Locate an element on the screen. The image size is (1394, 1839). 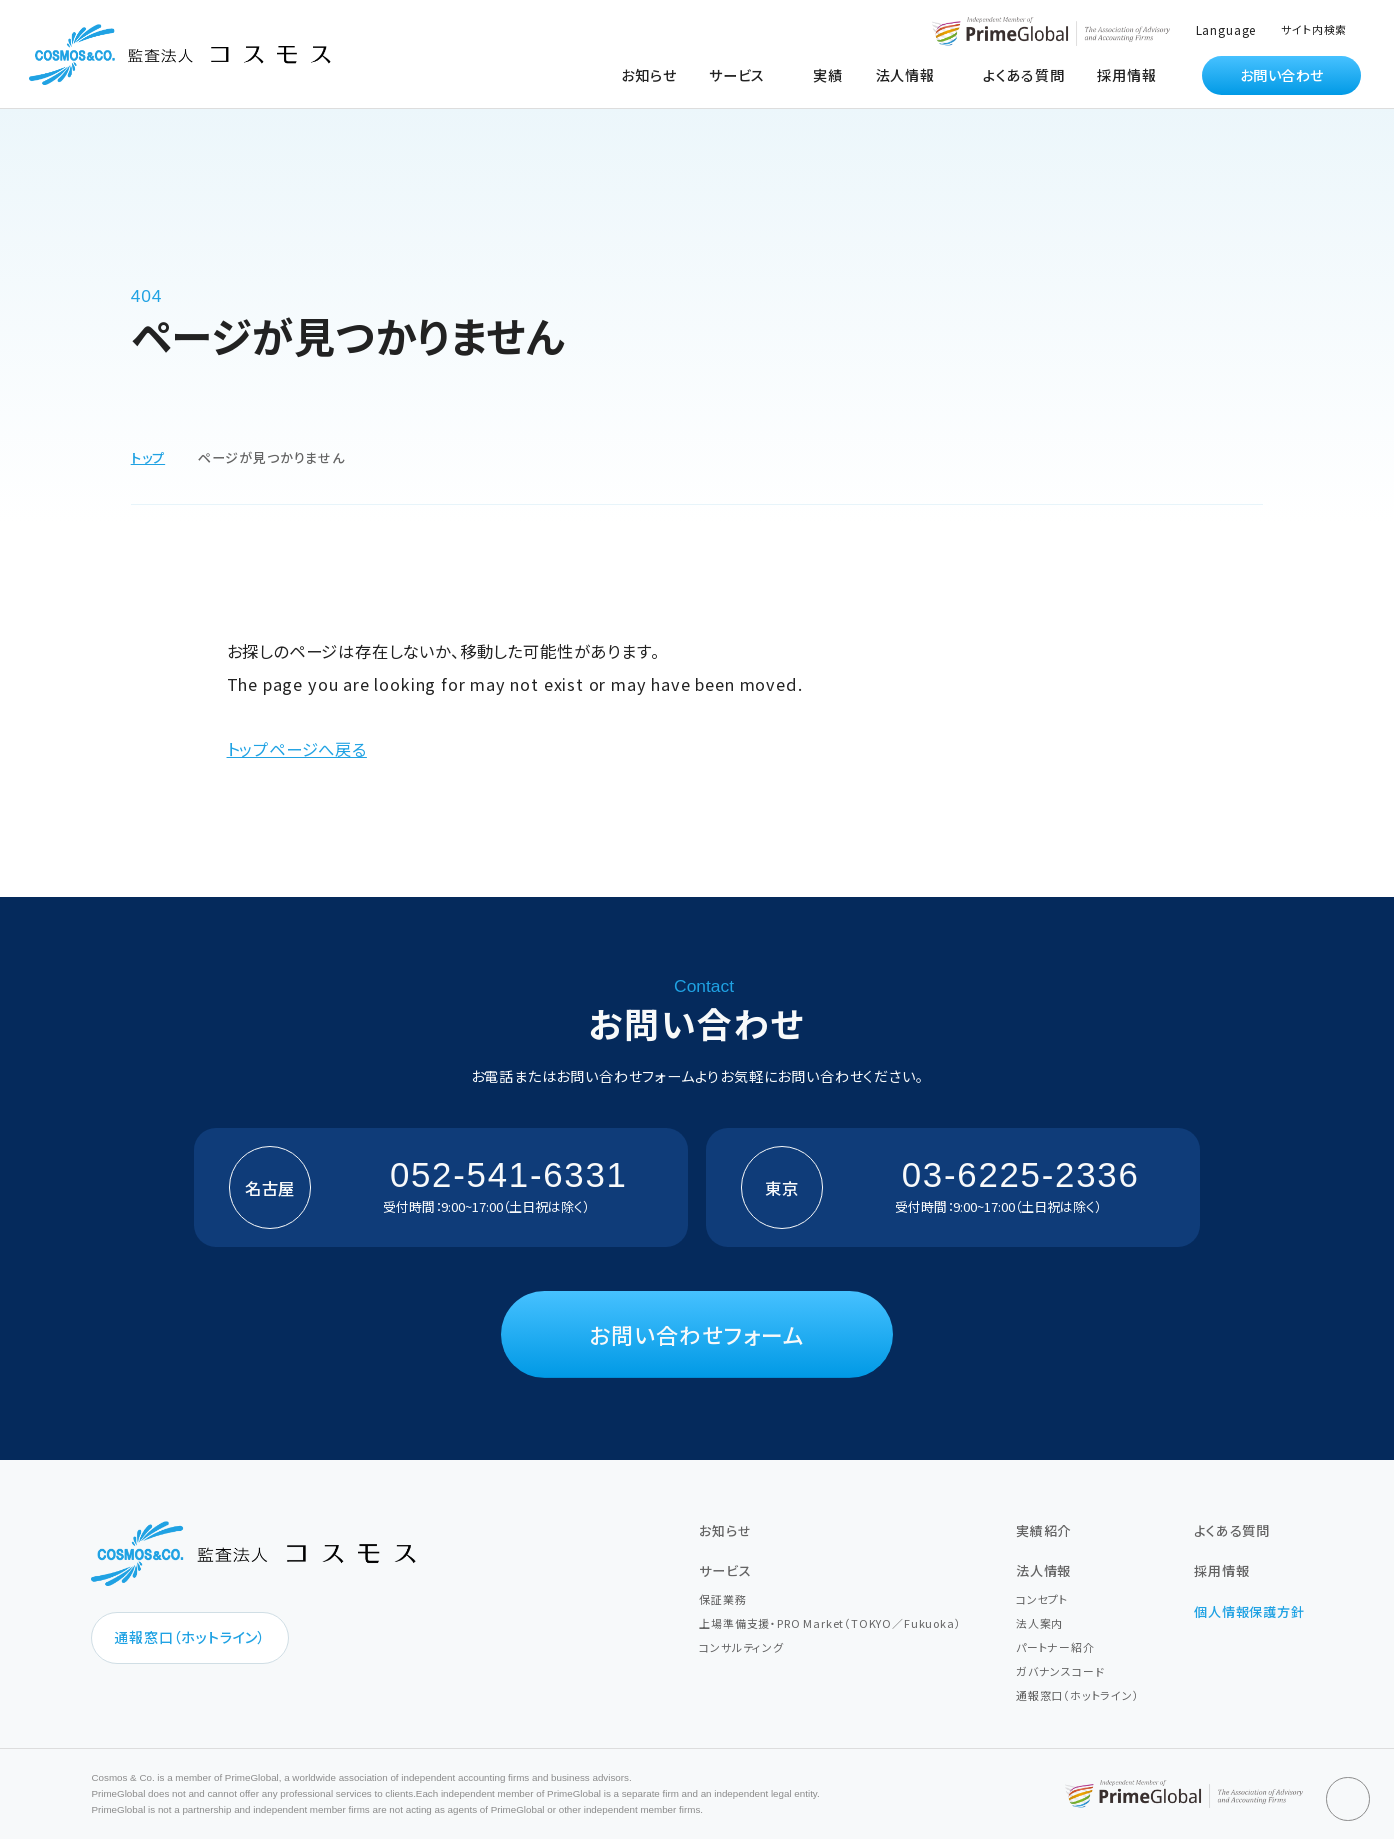
実績紹介 is located at coordinates (1043, 1530).